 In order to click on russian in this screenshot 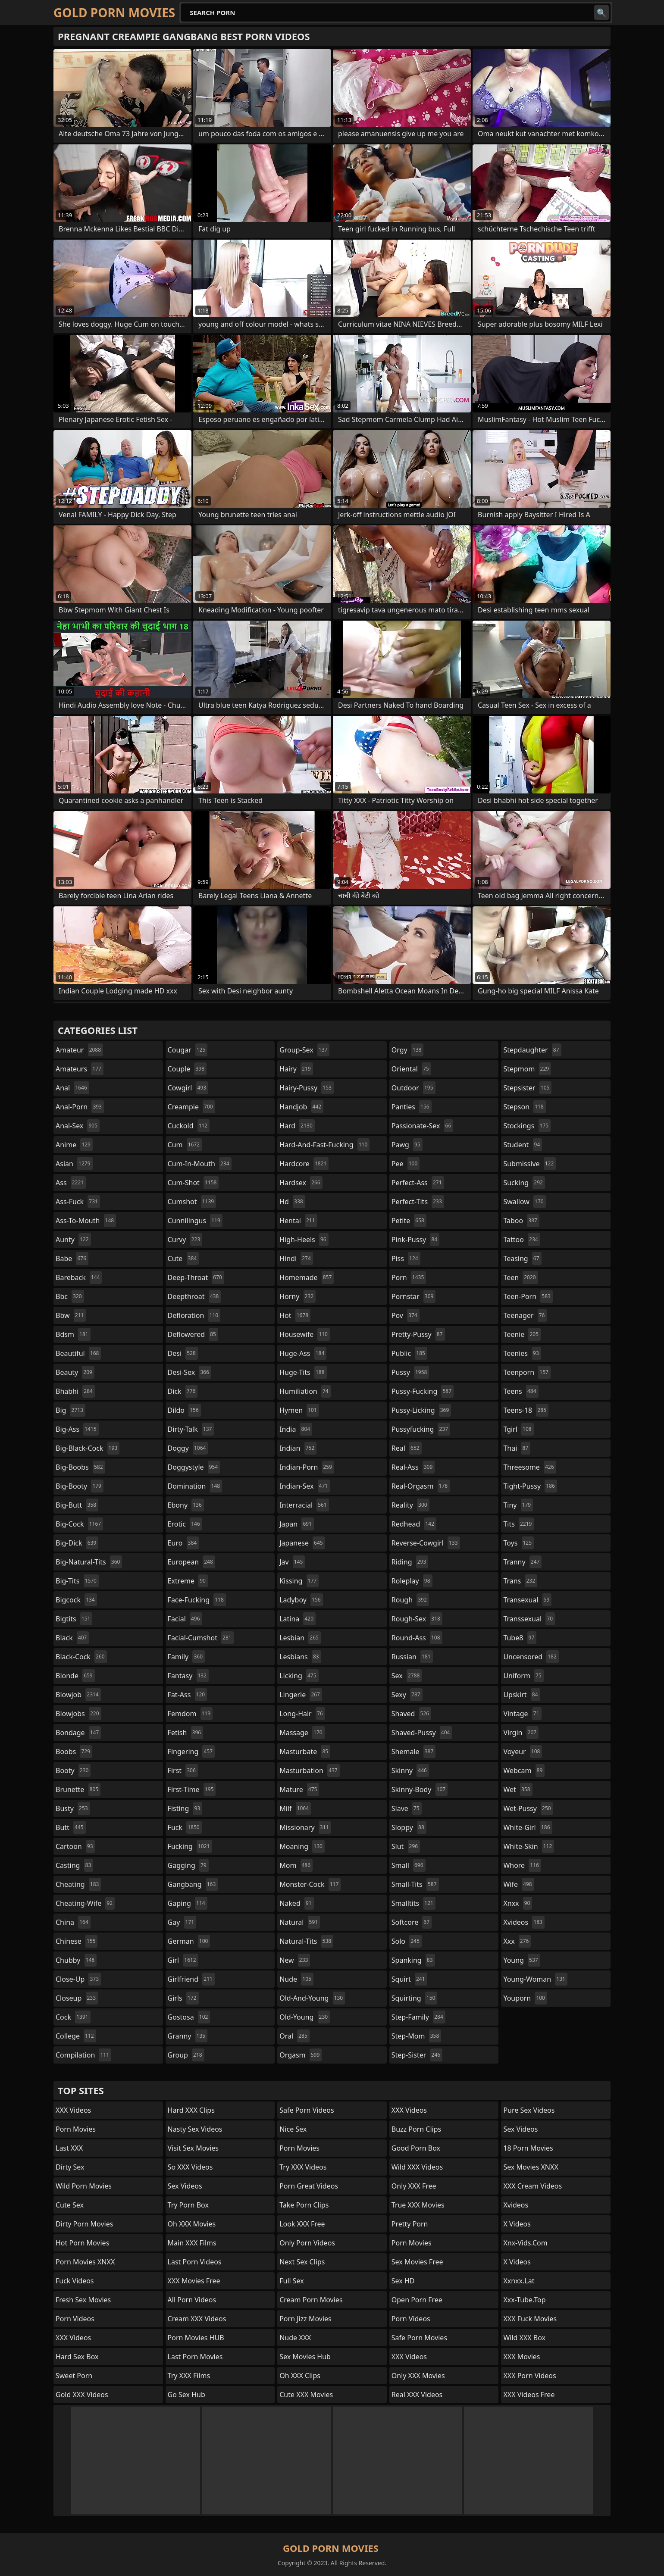, I will do `click(412, 1656)`.